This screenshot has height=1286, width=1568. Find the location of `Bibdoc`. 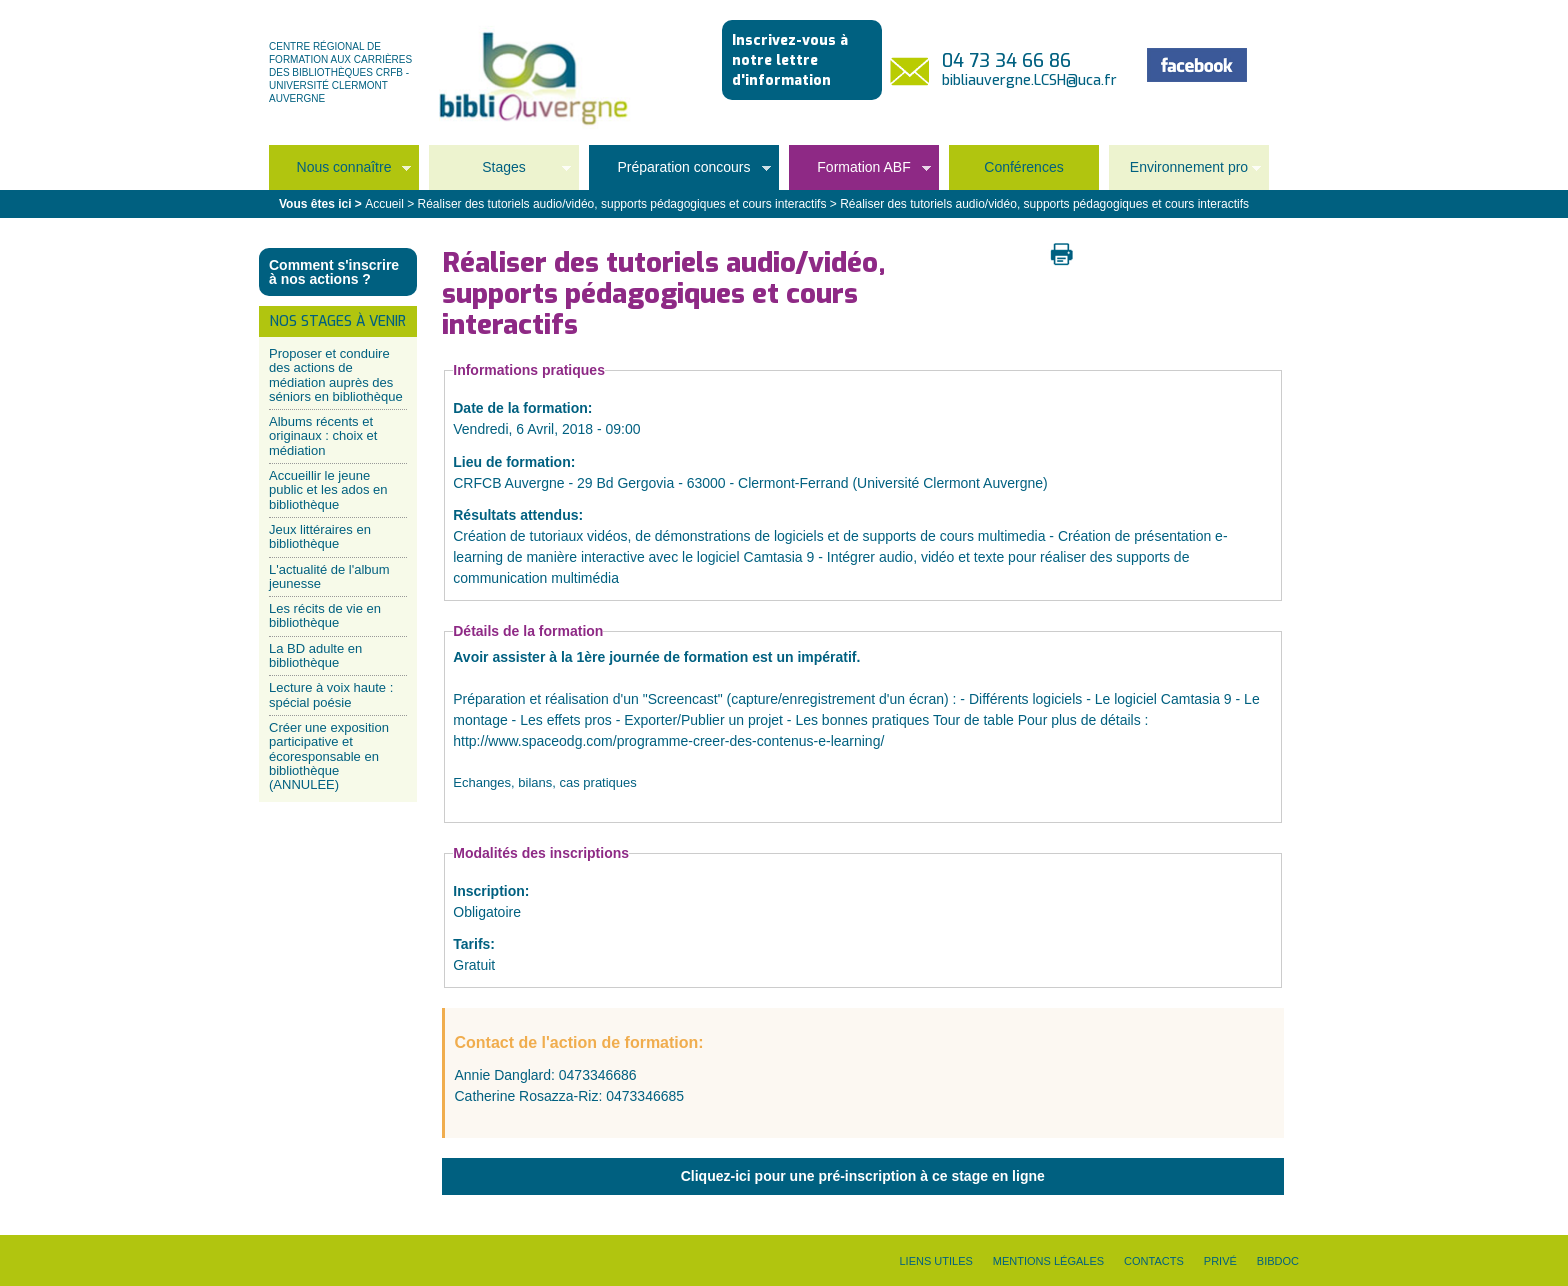

Bibdoc is located at coordinates (1278, 1261).